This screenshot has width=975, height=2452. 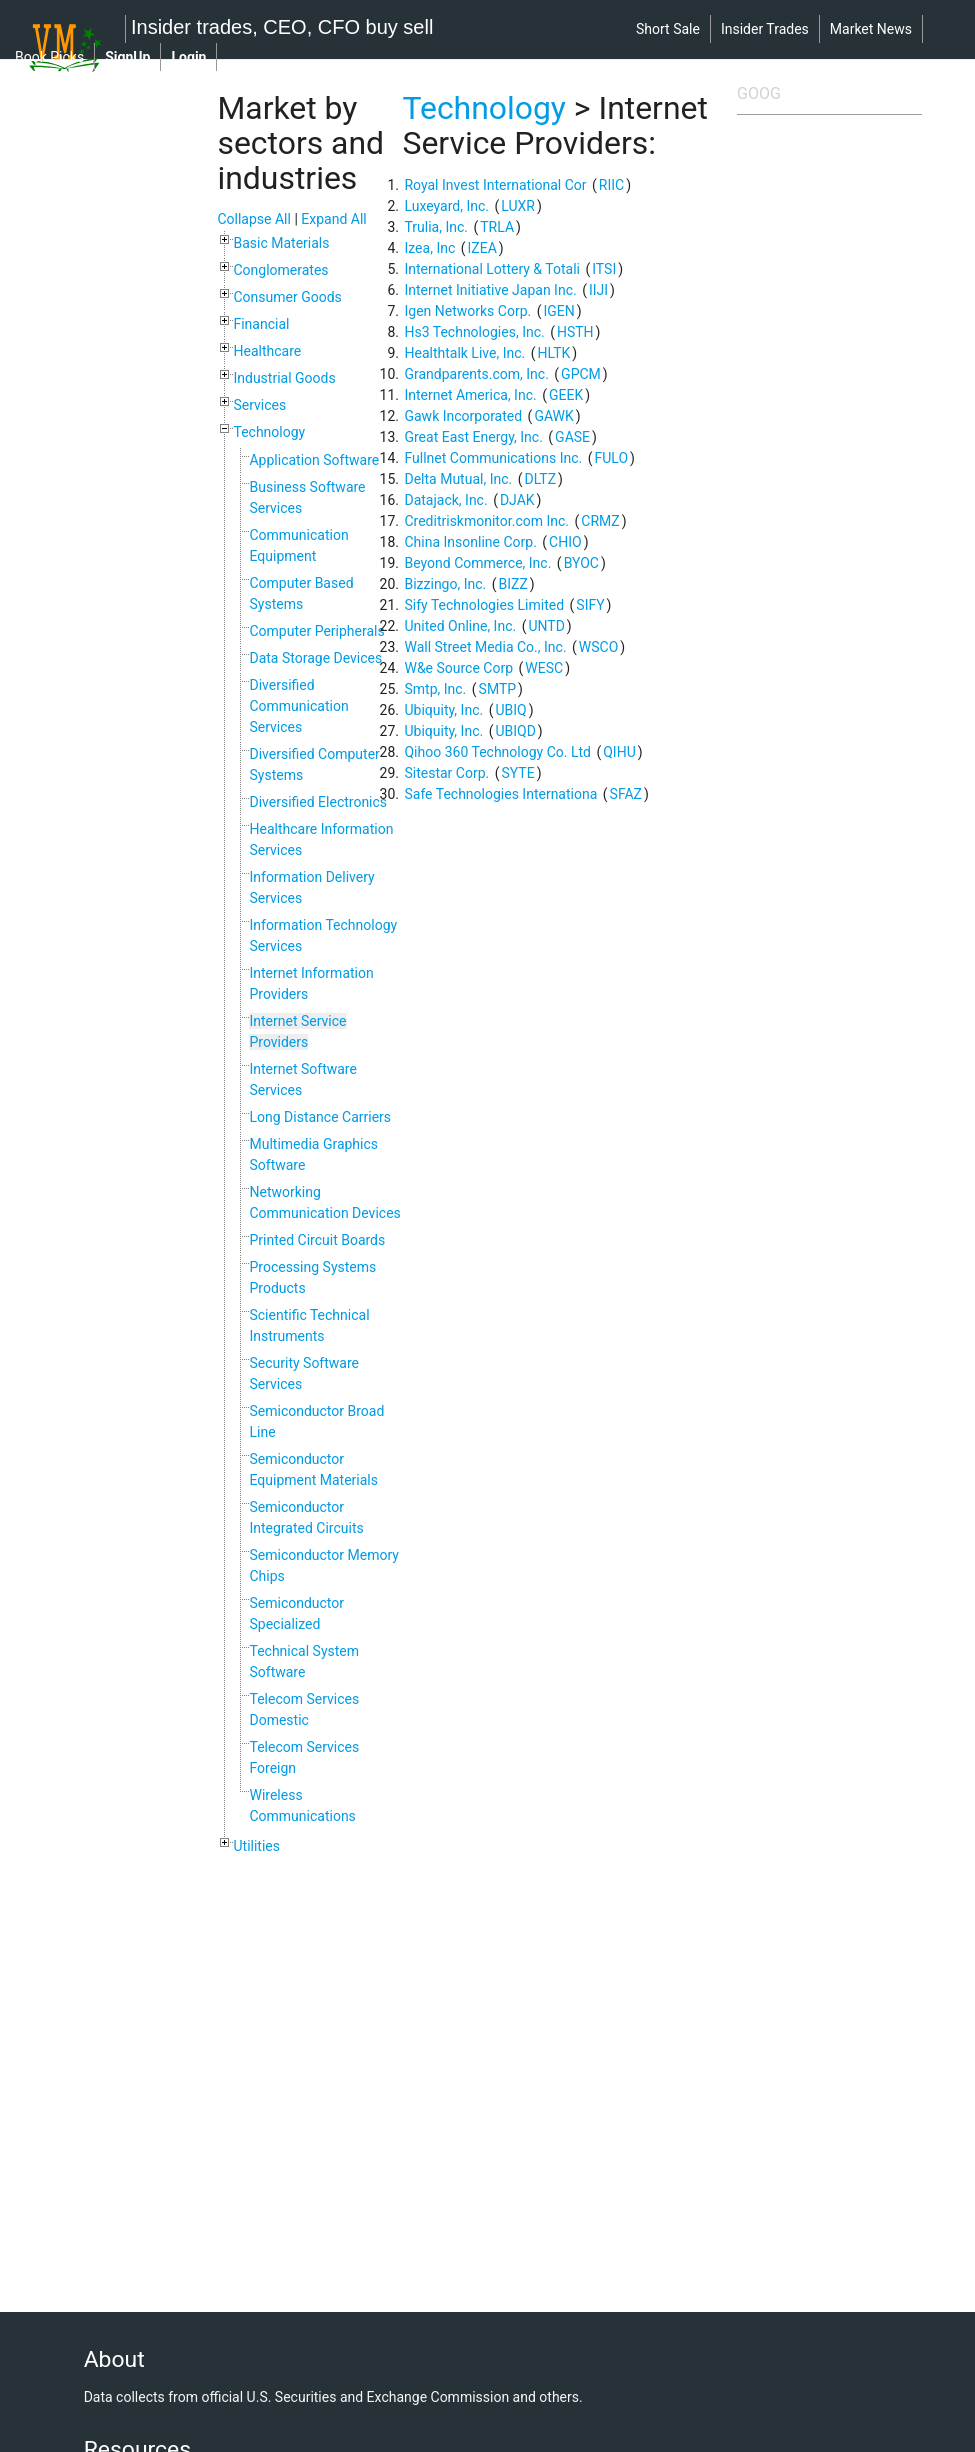 I want to click on RIIC, so click(x=611, y=185).